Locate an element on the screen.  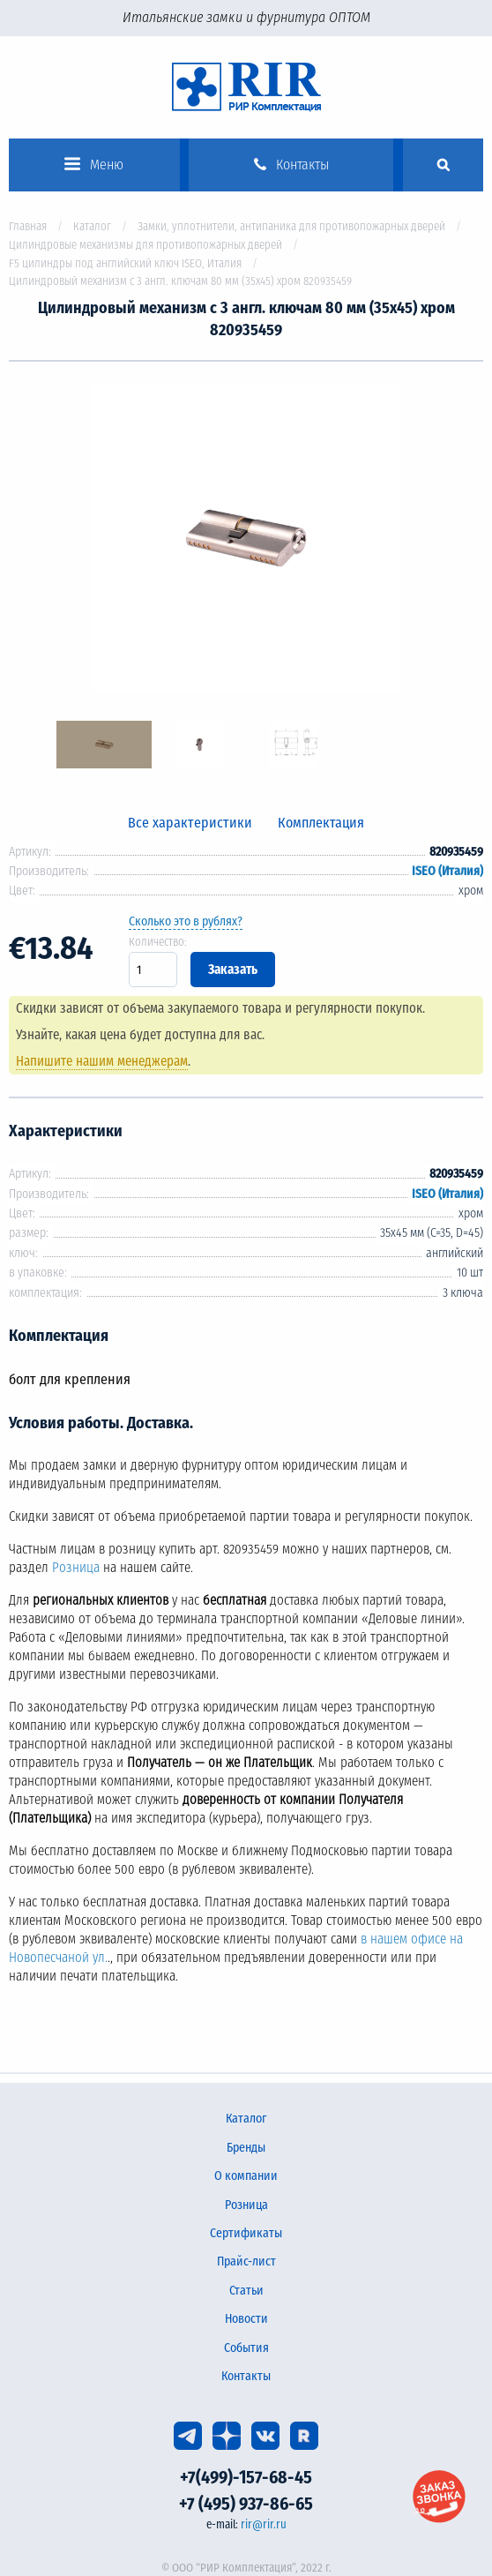
Каталог is located at coordinates (92, 226).